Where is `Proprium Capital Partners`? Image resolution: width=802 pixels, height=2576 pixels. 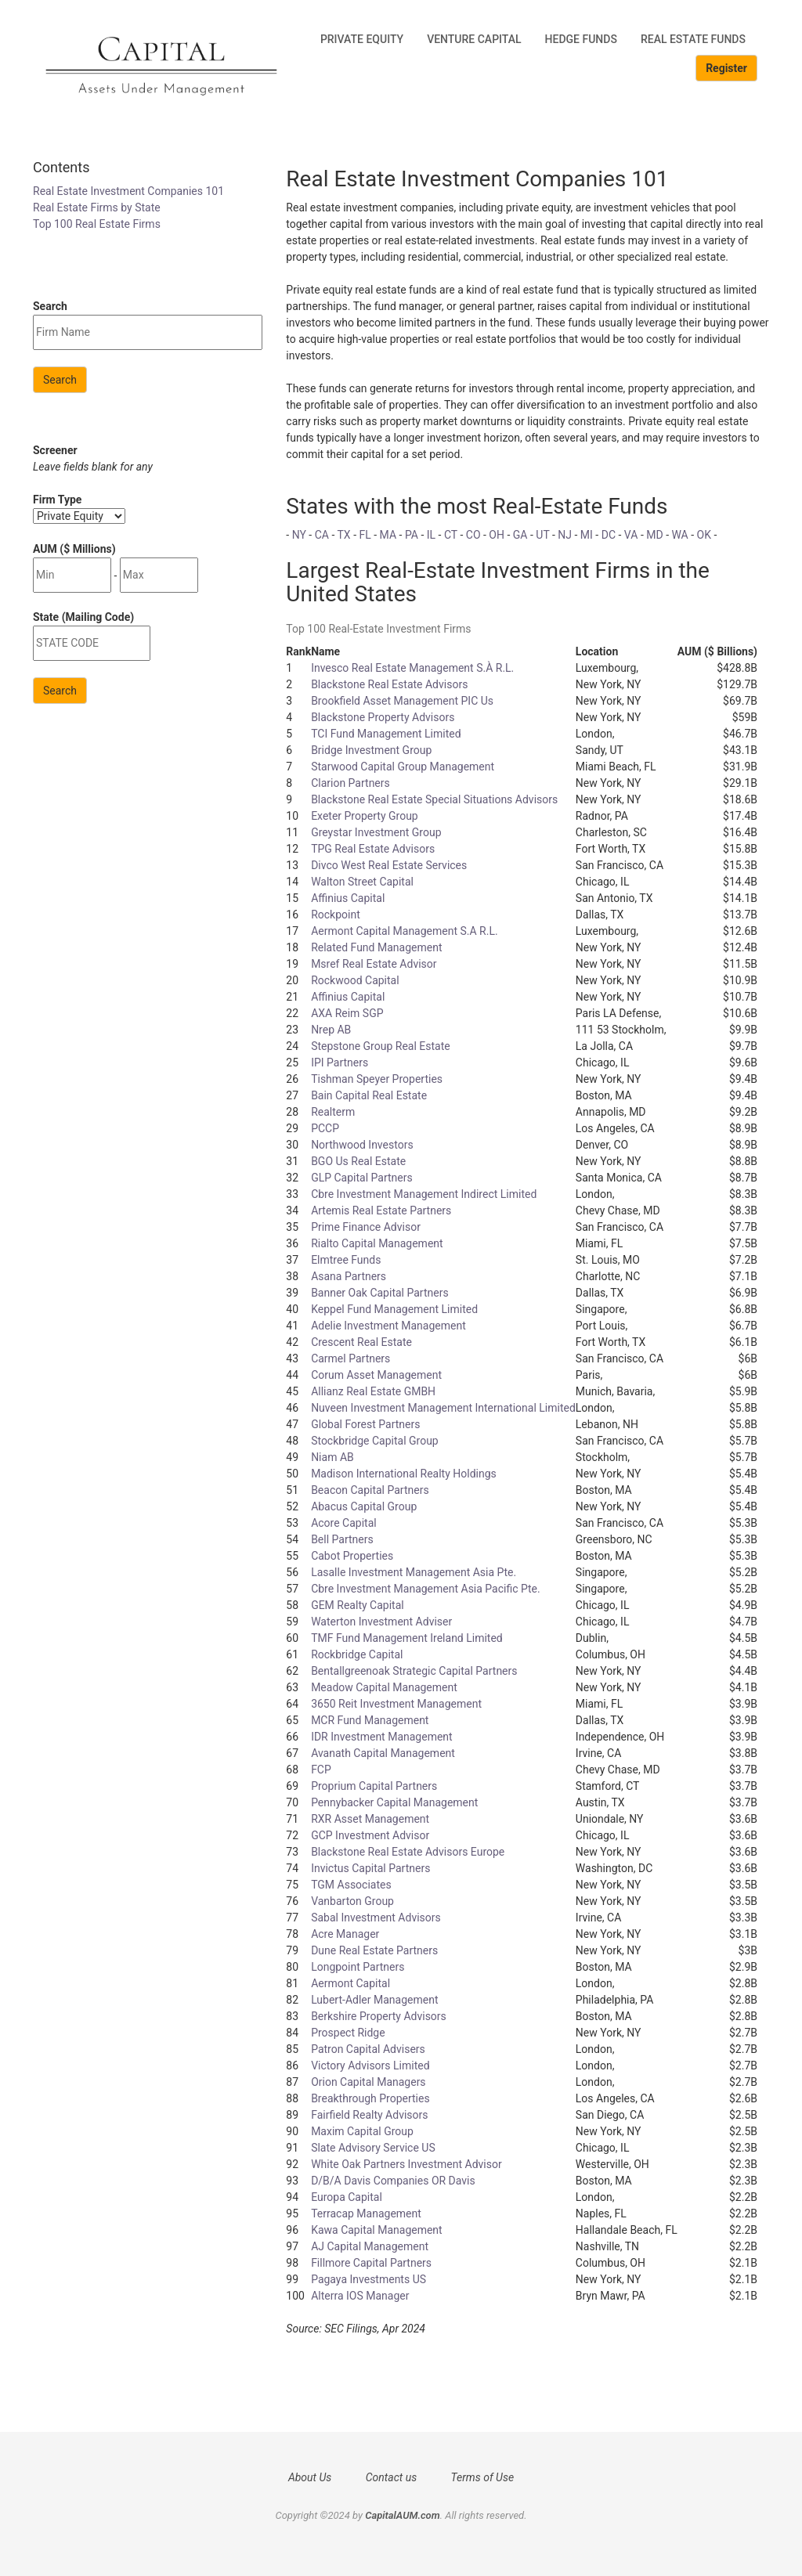 Proprium Capital Partners is located at coordinates (374, 1786).